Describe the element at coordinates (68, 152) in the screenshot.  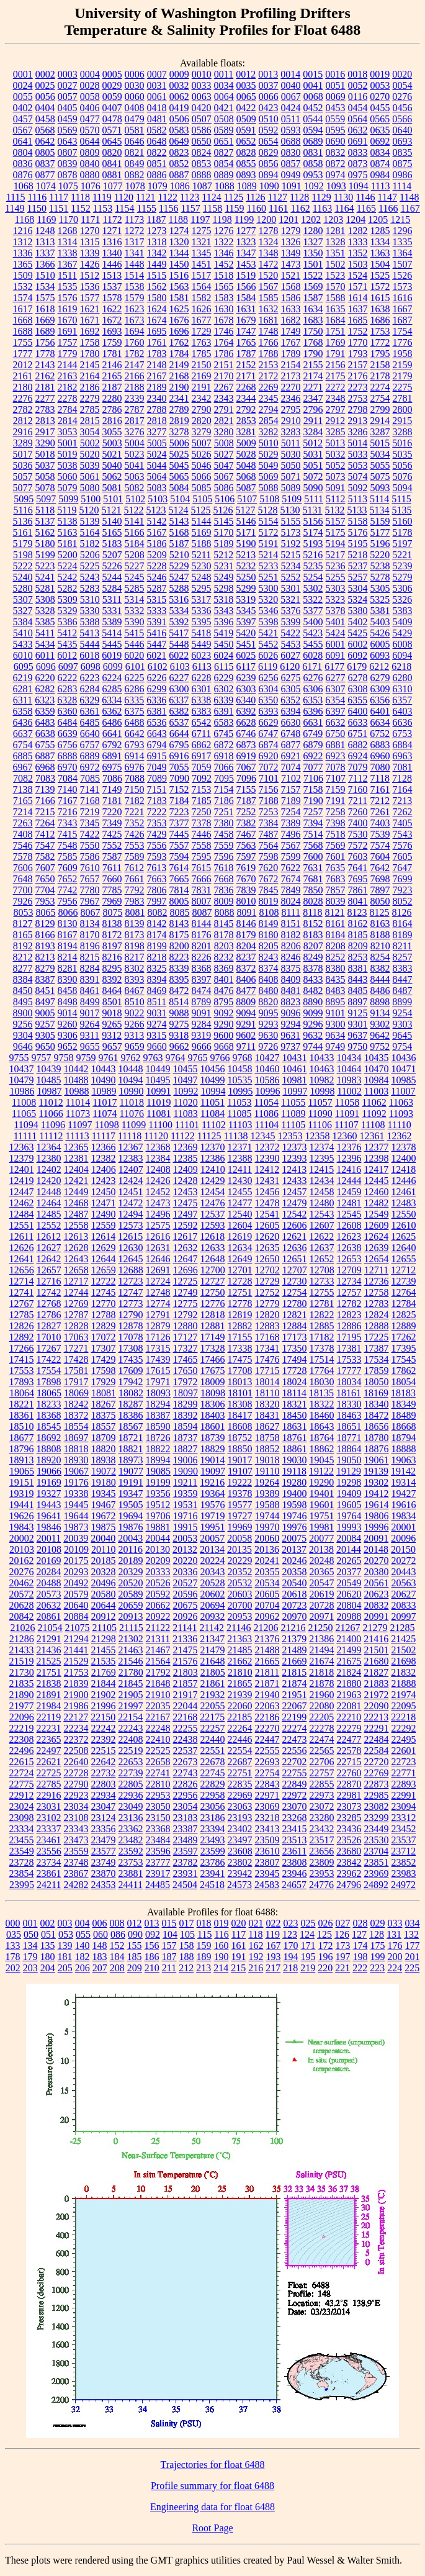
I see `0807` at that location.